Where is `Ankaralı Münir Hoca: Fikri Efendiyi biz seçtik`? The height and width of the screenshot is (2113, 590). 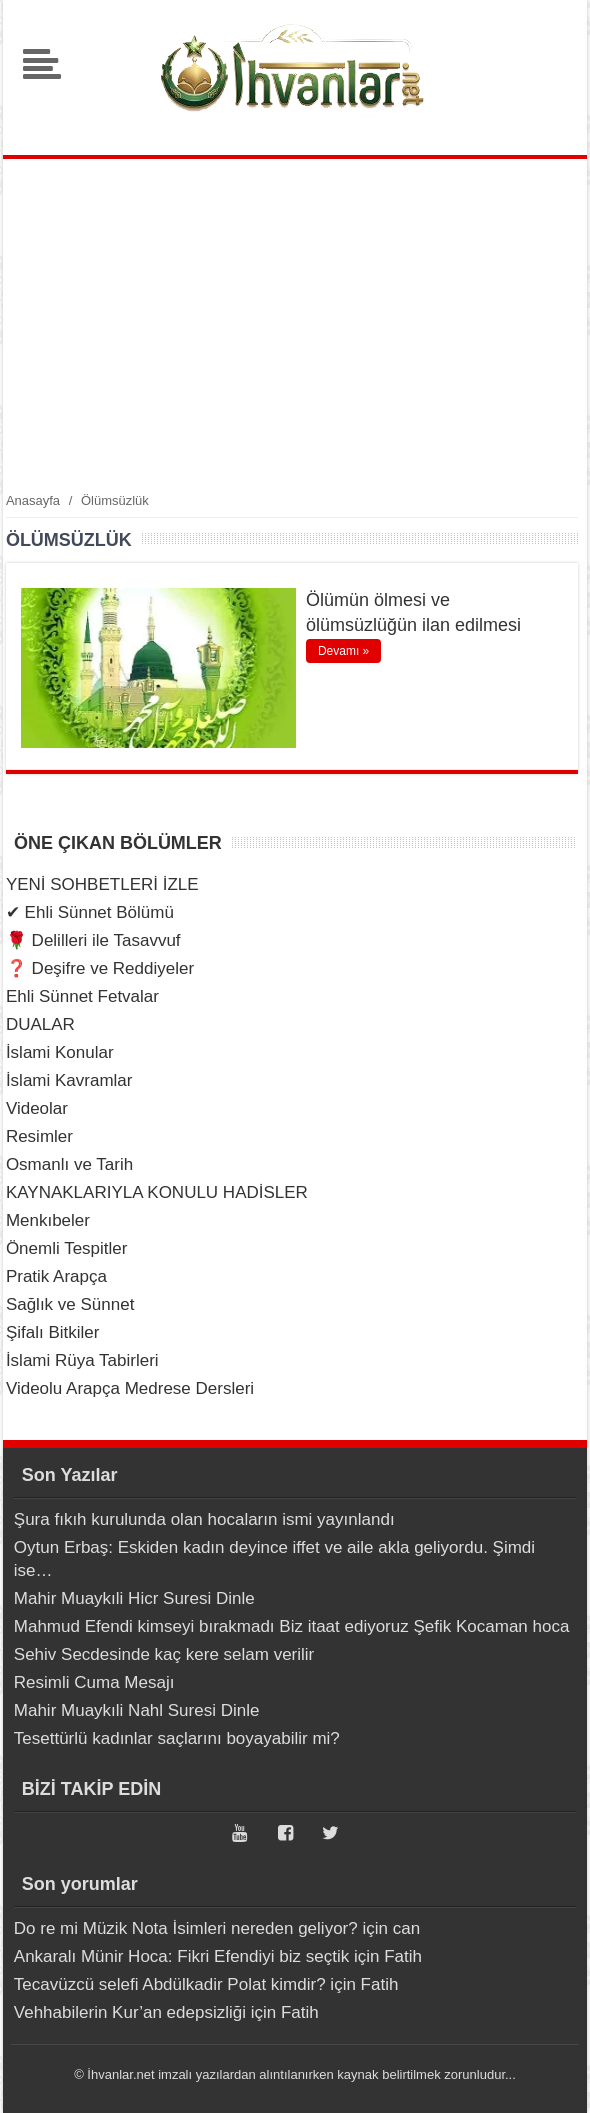 Ankaralı Münir Hoca: Fikri Efendiyi biz seçtik is located at coordinates (181, 1956).